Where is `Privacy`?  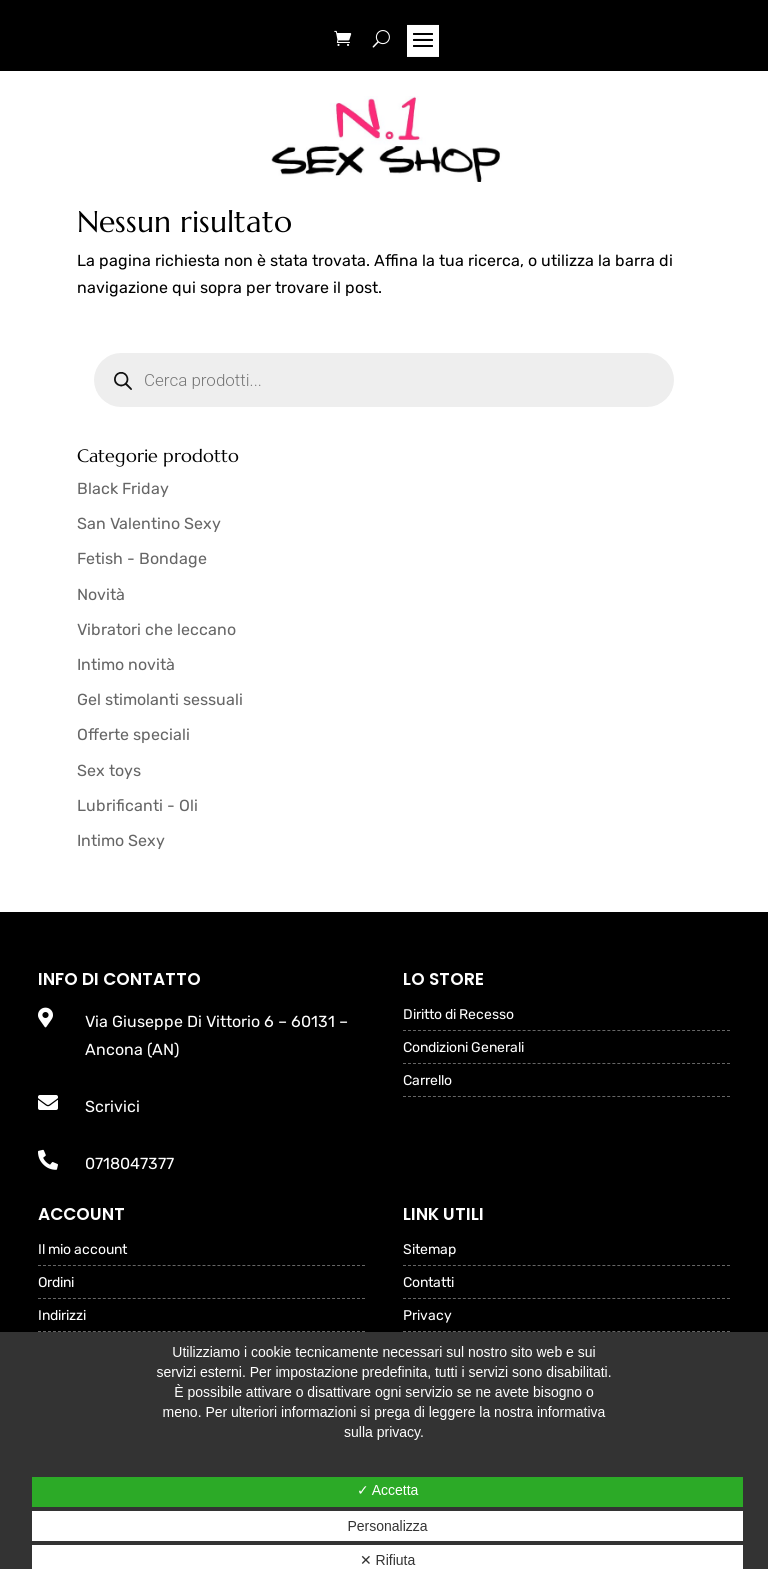 Privacy is located at coordinates (427, 1316).